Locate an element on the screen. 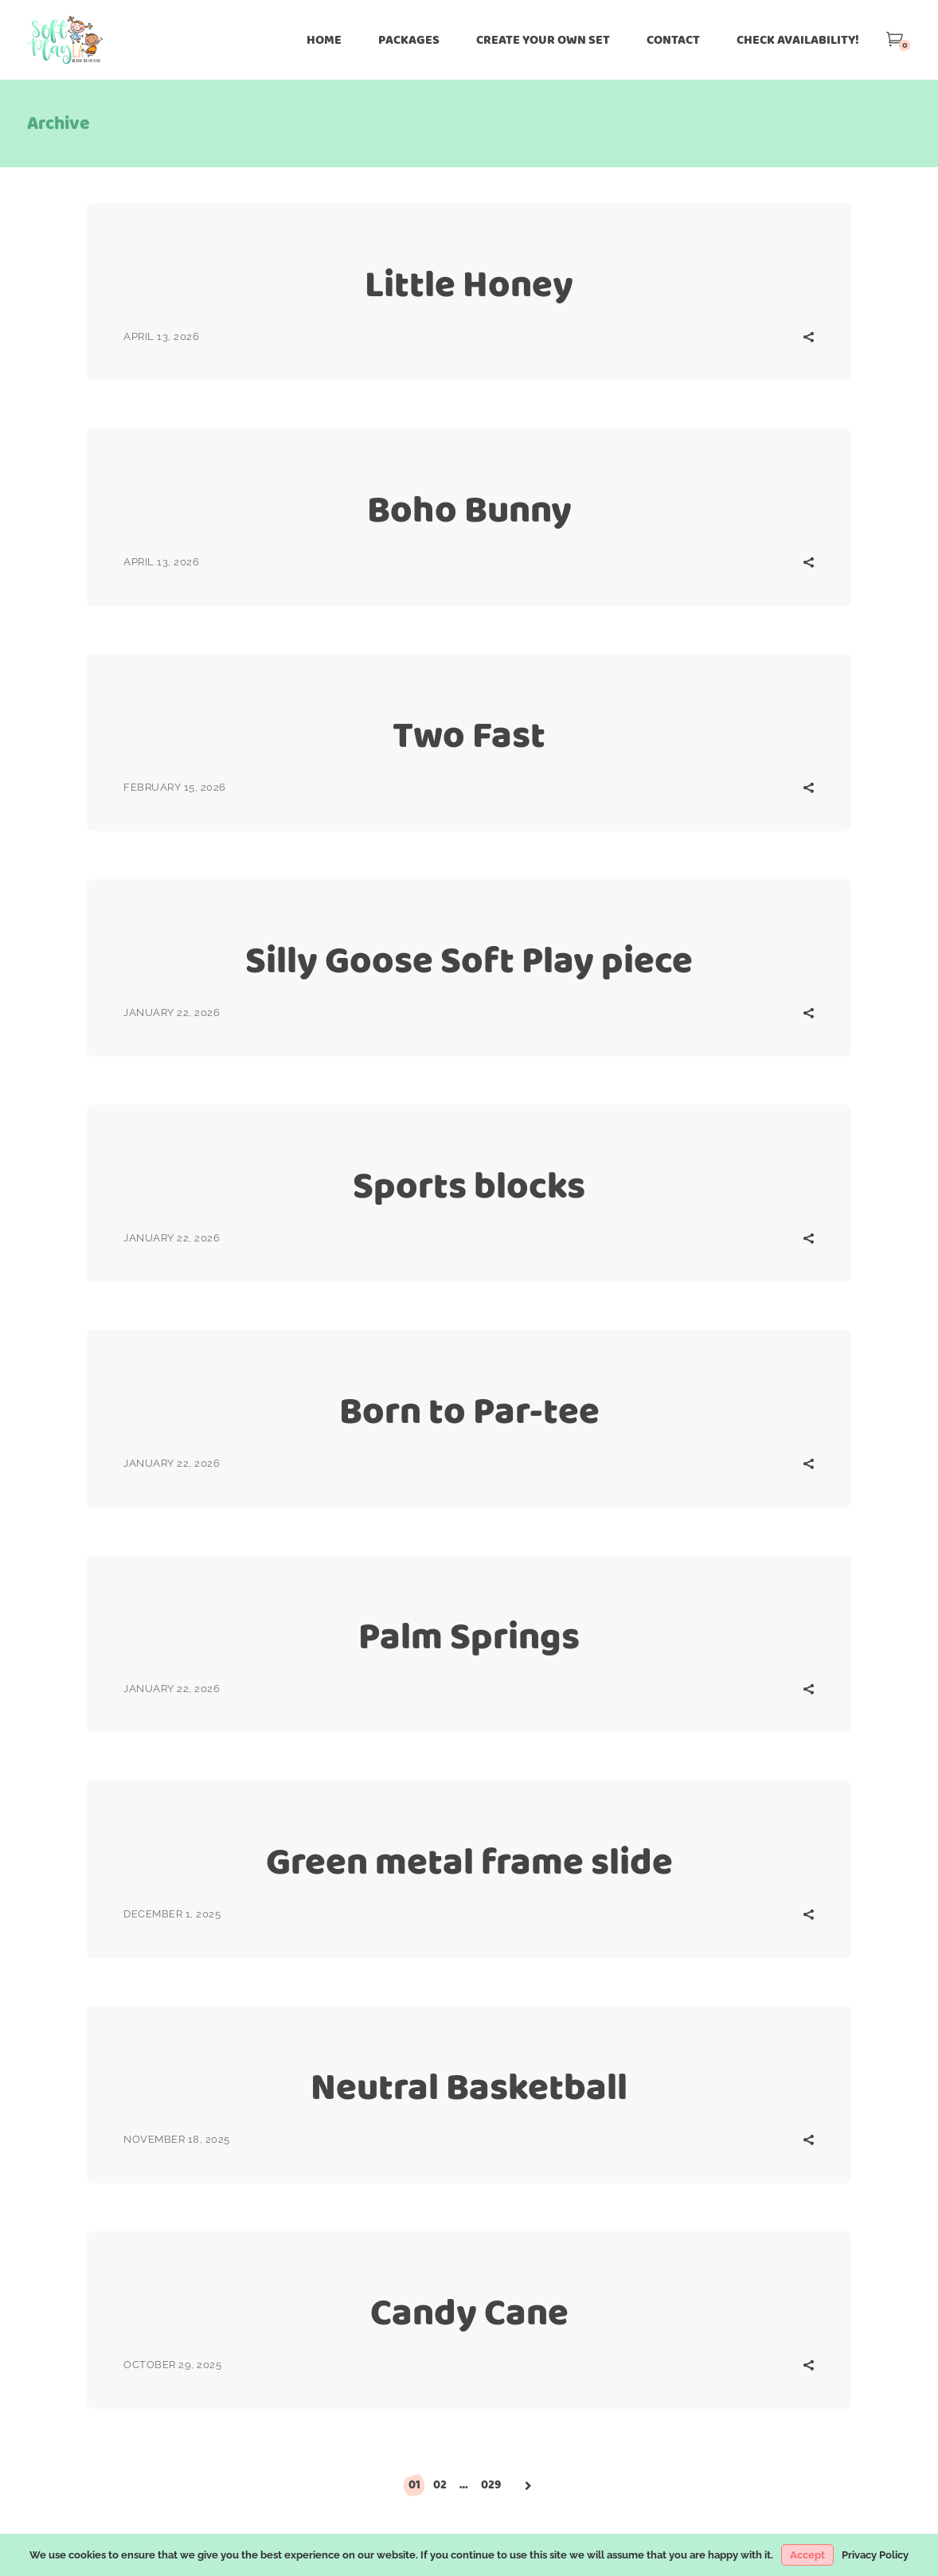 Image resolution: width=938 pixels, height=2576 pixels. Boho Bunny is located at coordinates (469, 509).